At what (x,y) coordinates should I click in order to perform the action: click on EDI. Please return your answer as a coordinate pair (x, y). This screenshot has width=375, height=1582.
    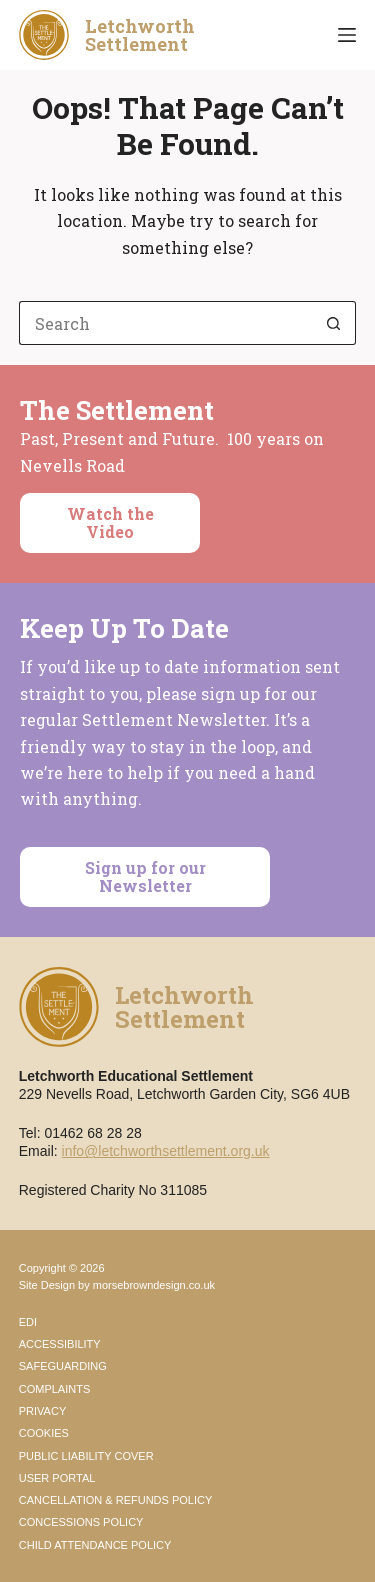
    Looking at the image, I should click on (28, 1322).